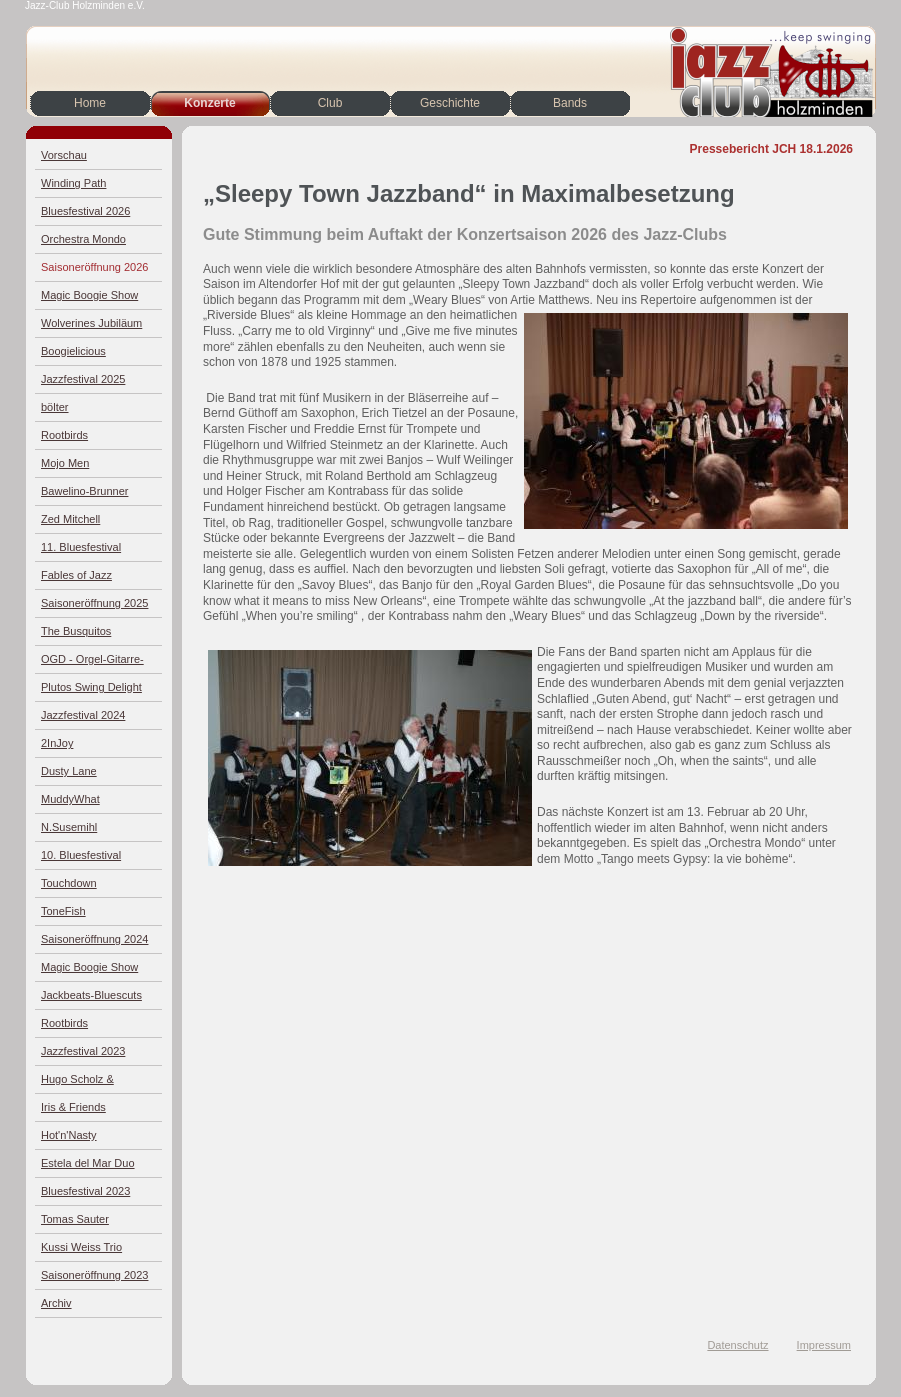 The image size is (901, 1397). What do you see at coordinates (64, 435) in the screenshot?
I see `Rootbirds` at bounding box center [64, 435].